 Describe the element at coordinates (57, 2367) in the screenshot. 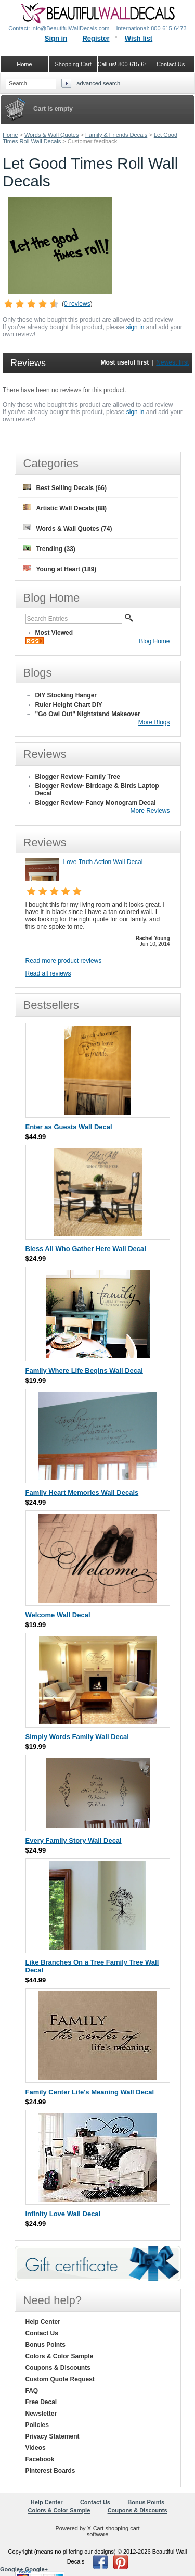

I see `Coupons & Discounts` at that location.